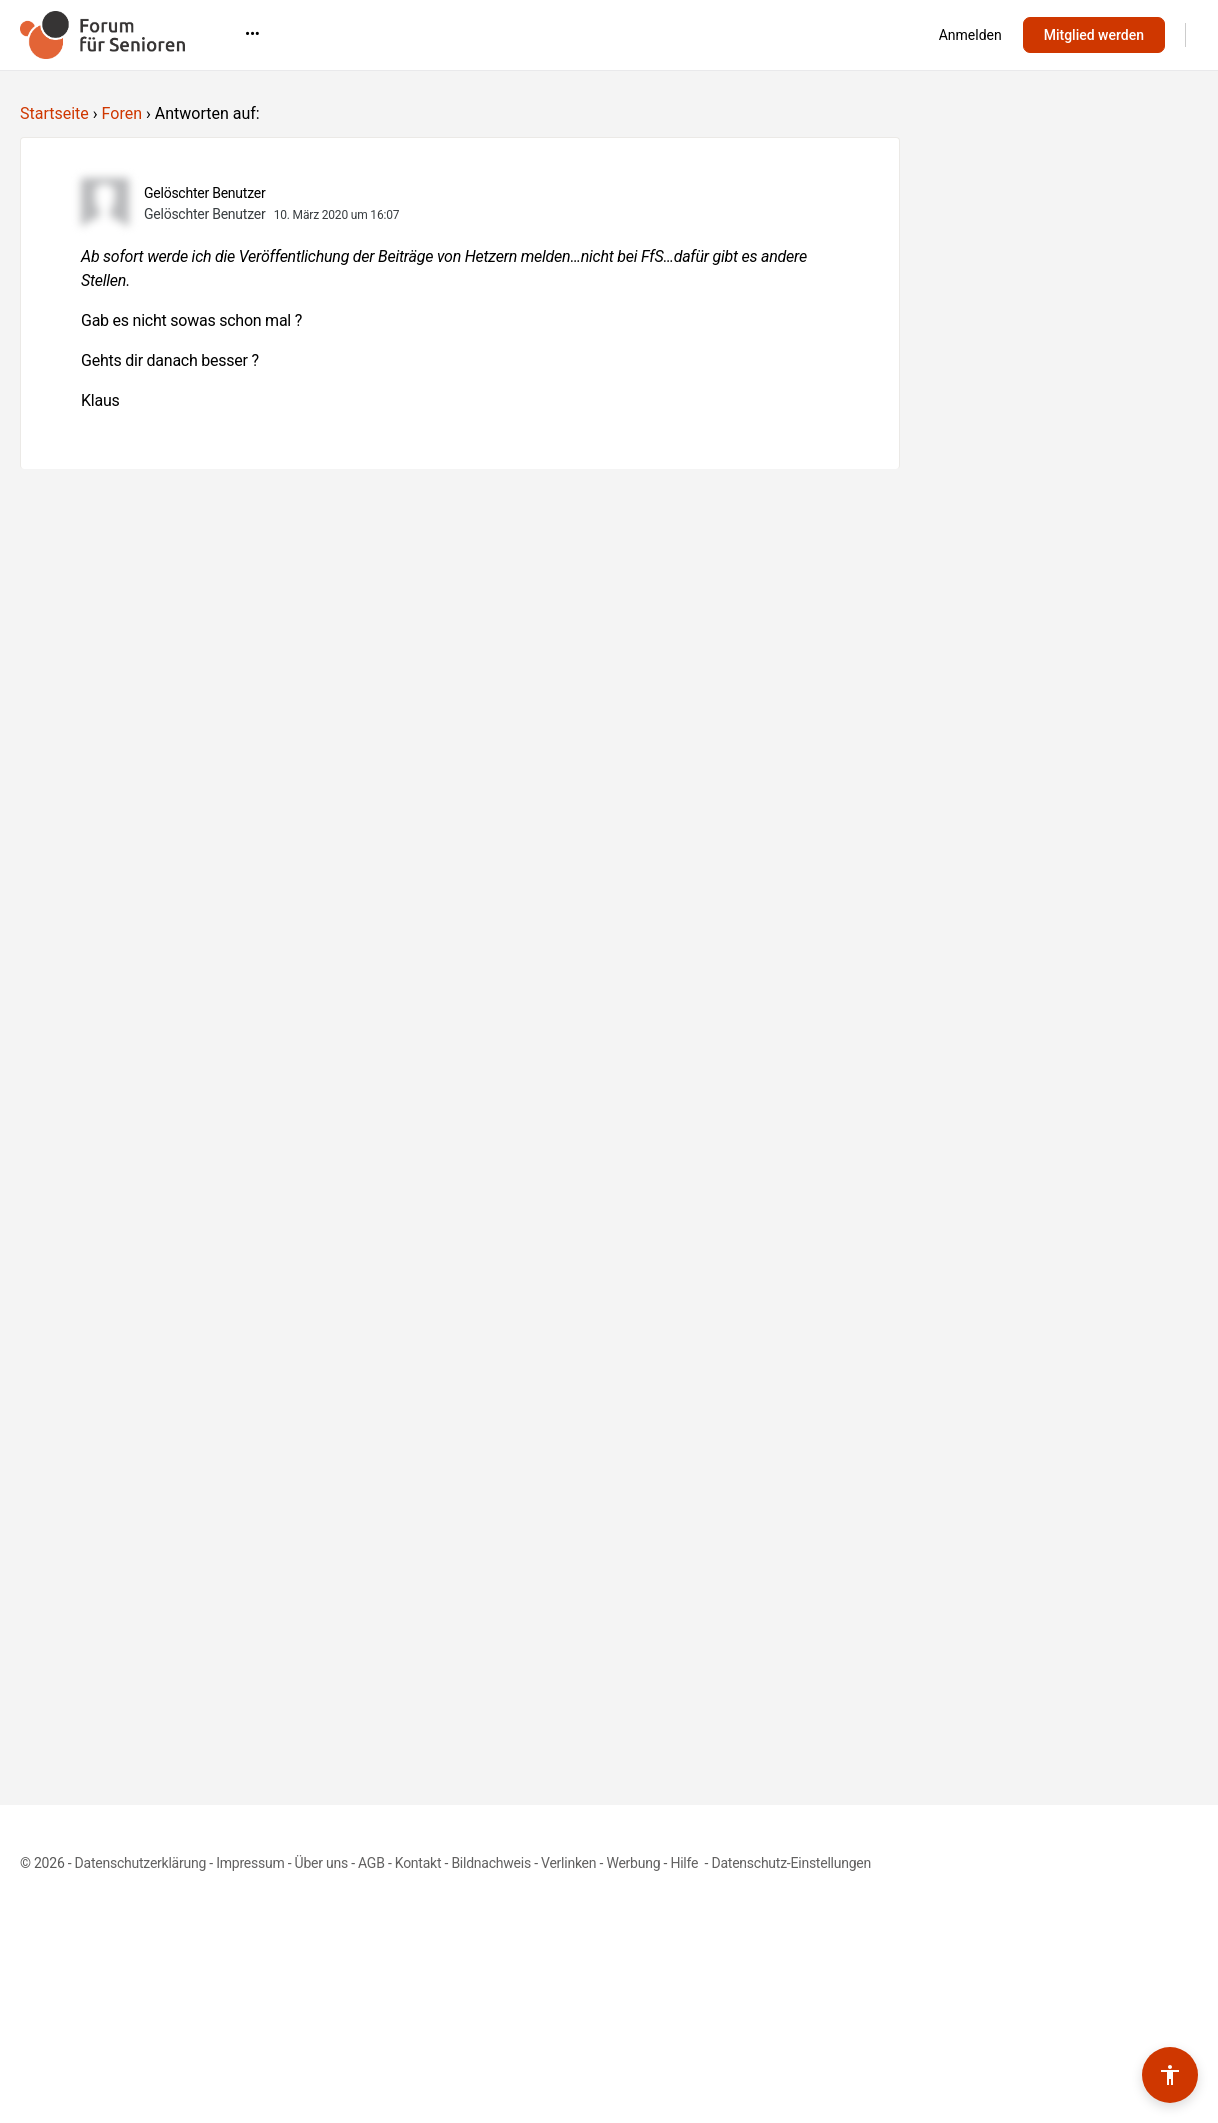  What do you see at coordinates (970, 35) in the screenshot?
I see `Anmelden` at bounding box center [970, 35].